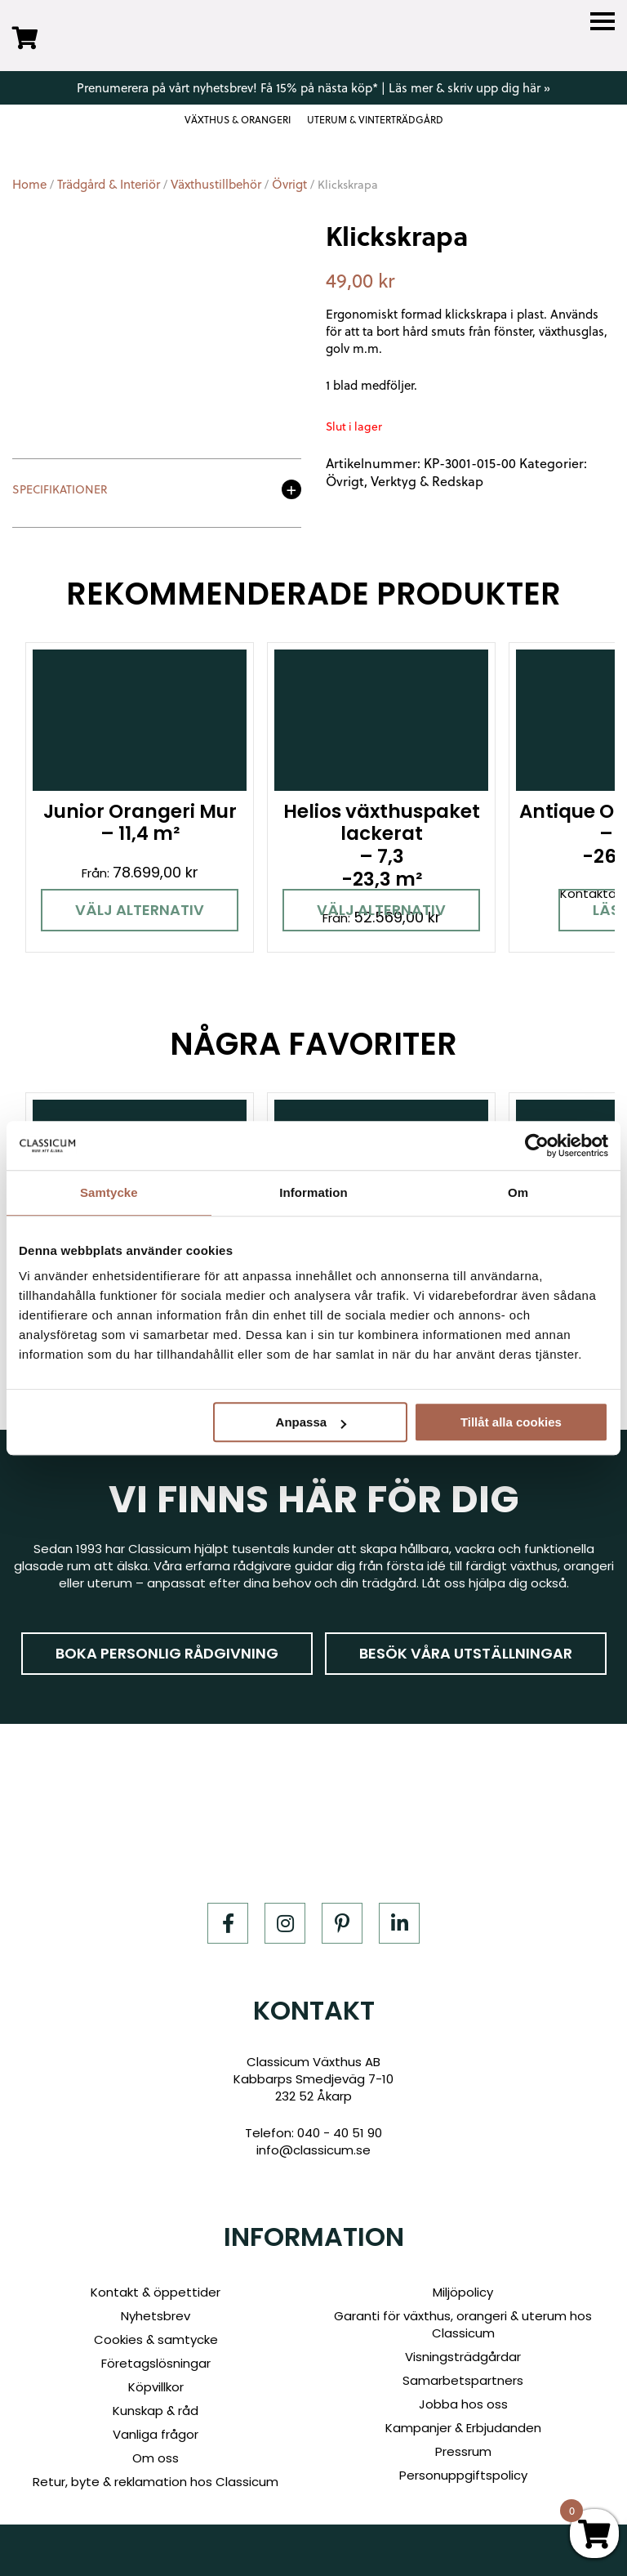 This screenshot has width=627, height=2576. Describe the element at coordinates (155, 2410) in the screenshot. I see `Kunskap & råd` at that location.